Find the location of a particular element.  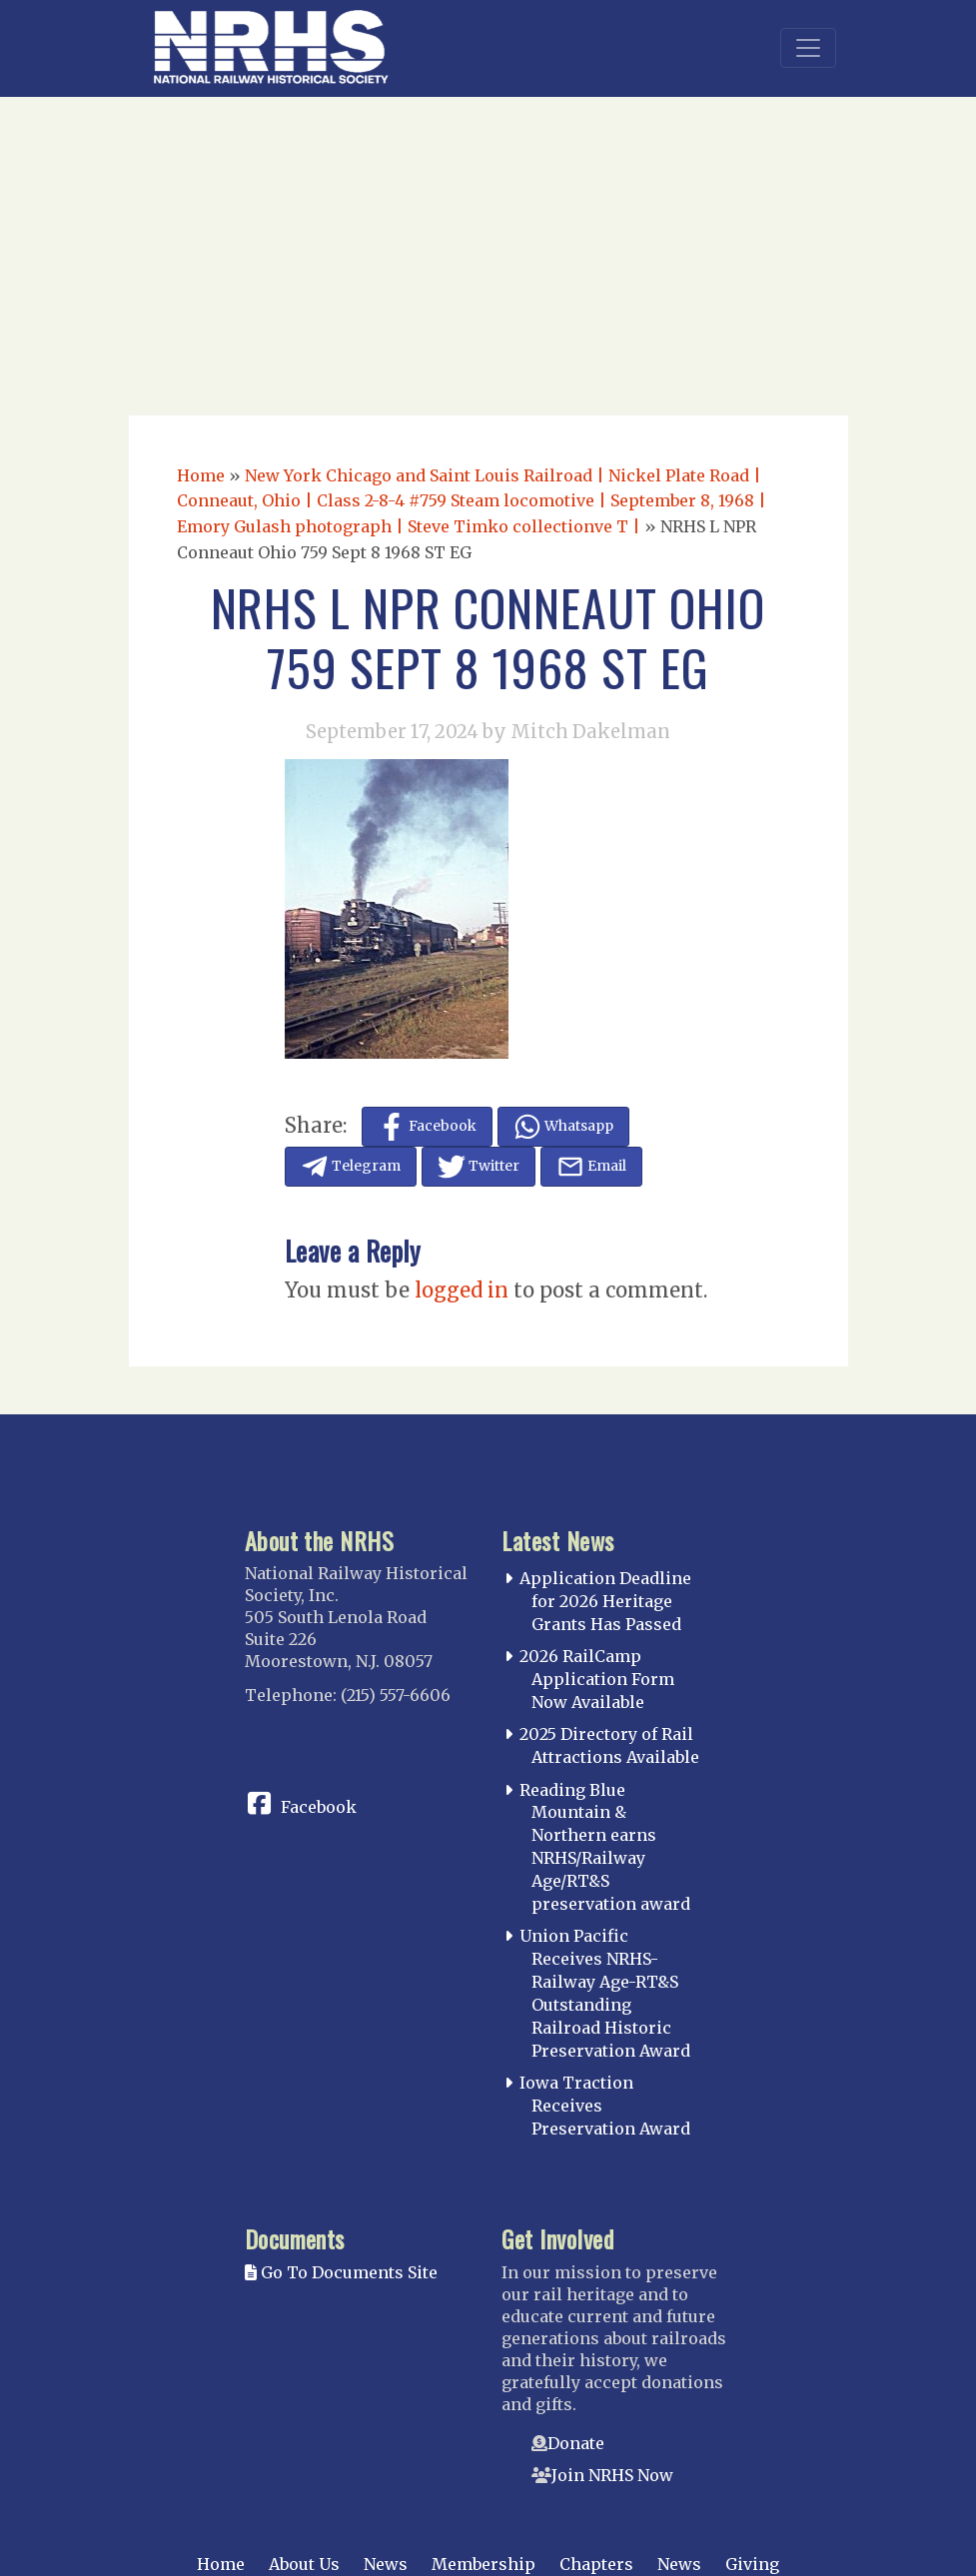

Donate is located at coordinates (575, 2443).